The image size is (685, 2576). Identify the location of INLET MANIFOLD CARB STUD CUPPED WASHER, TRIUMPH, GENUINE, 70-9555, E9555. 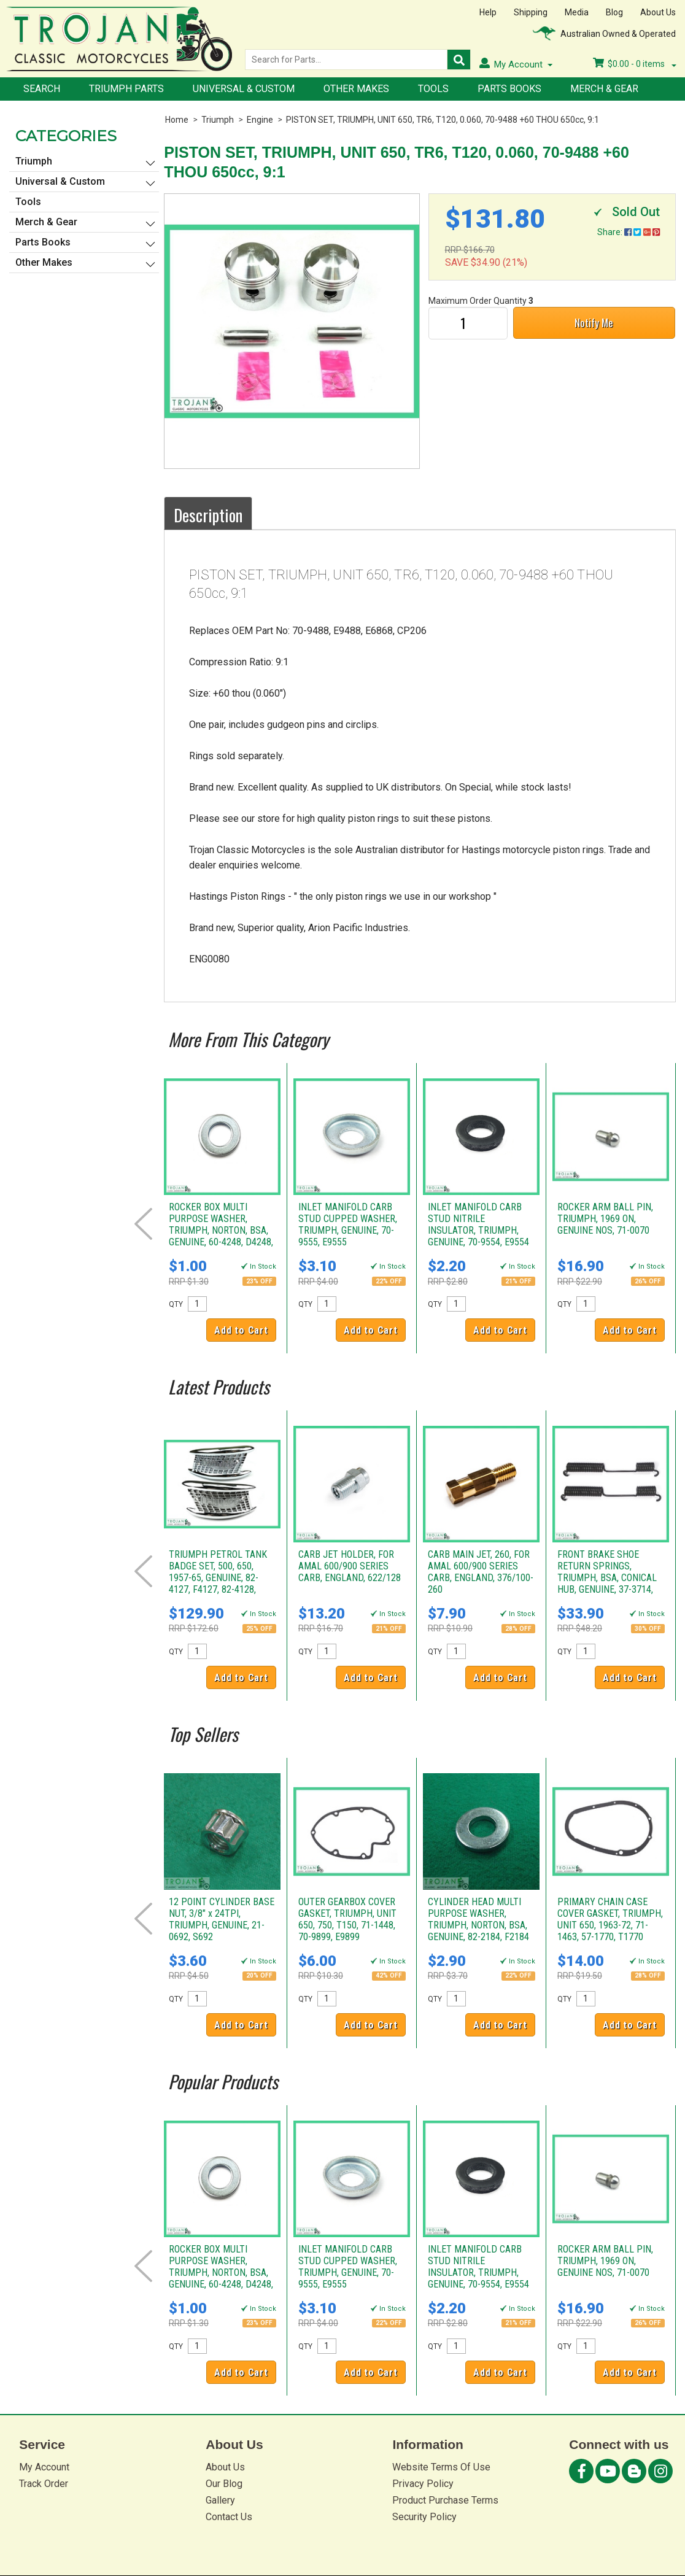
(347, 1224).